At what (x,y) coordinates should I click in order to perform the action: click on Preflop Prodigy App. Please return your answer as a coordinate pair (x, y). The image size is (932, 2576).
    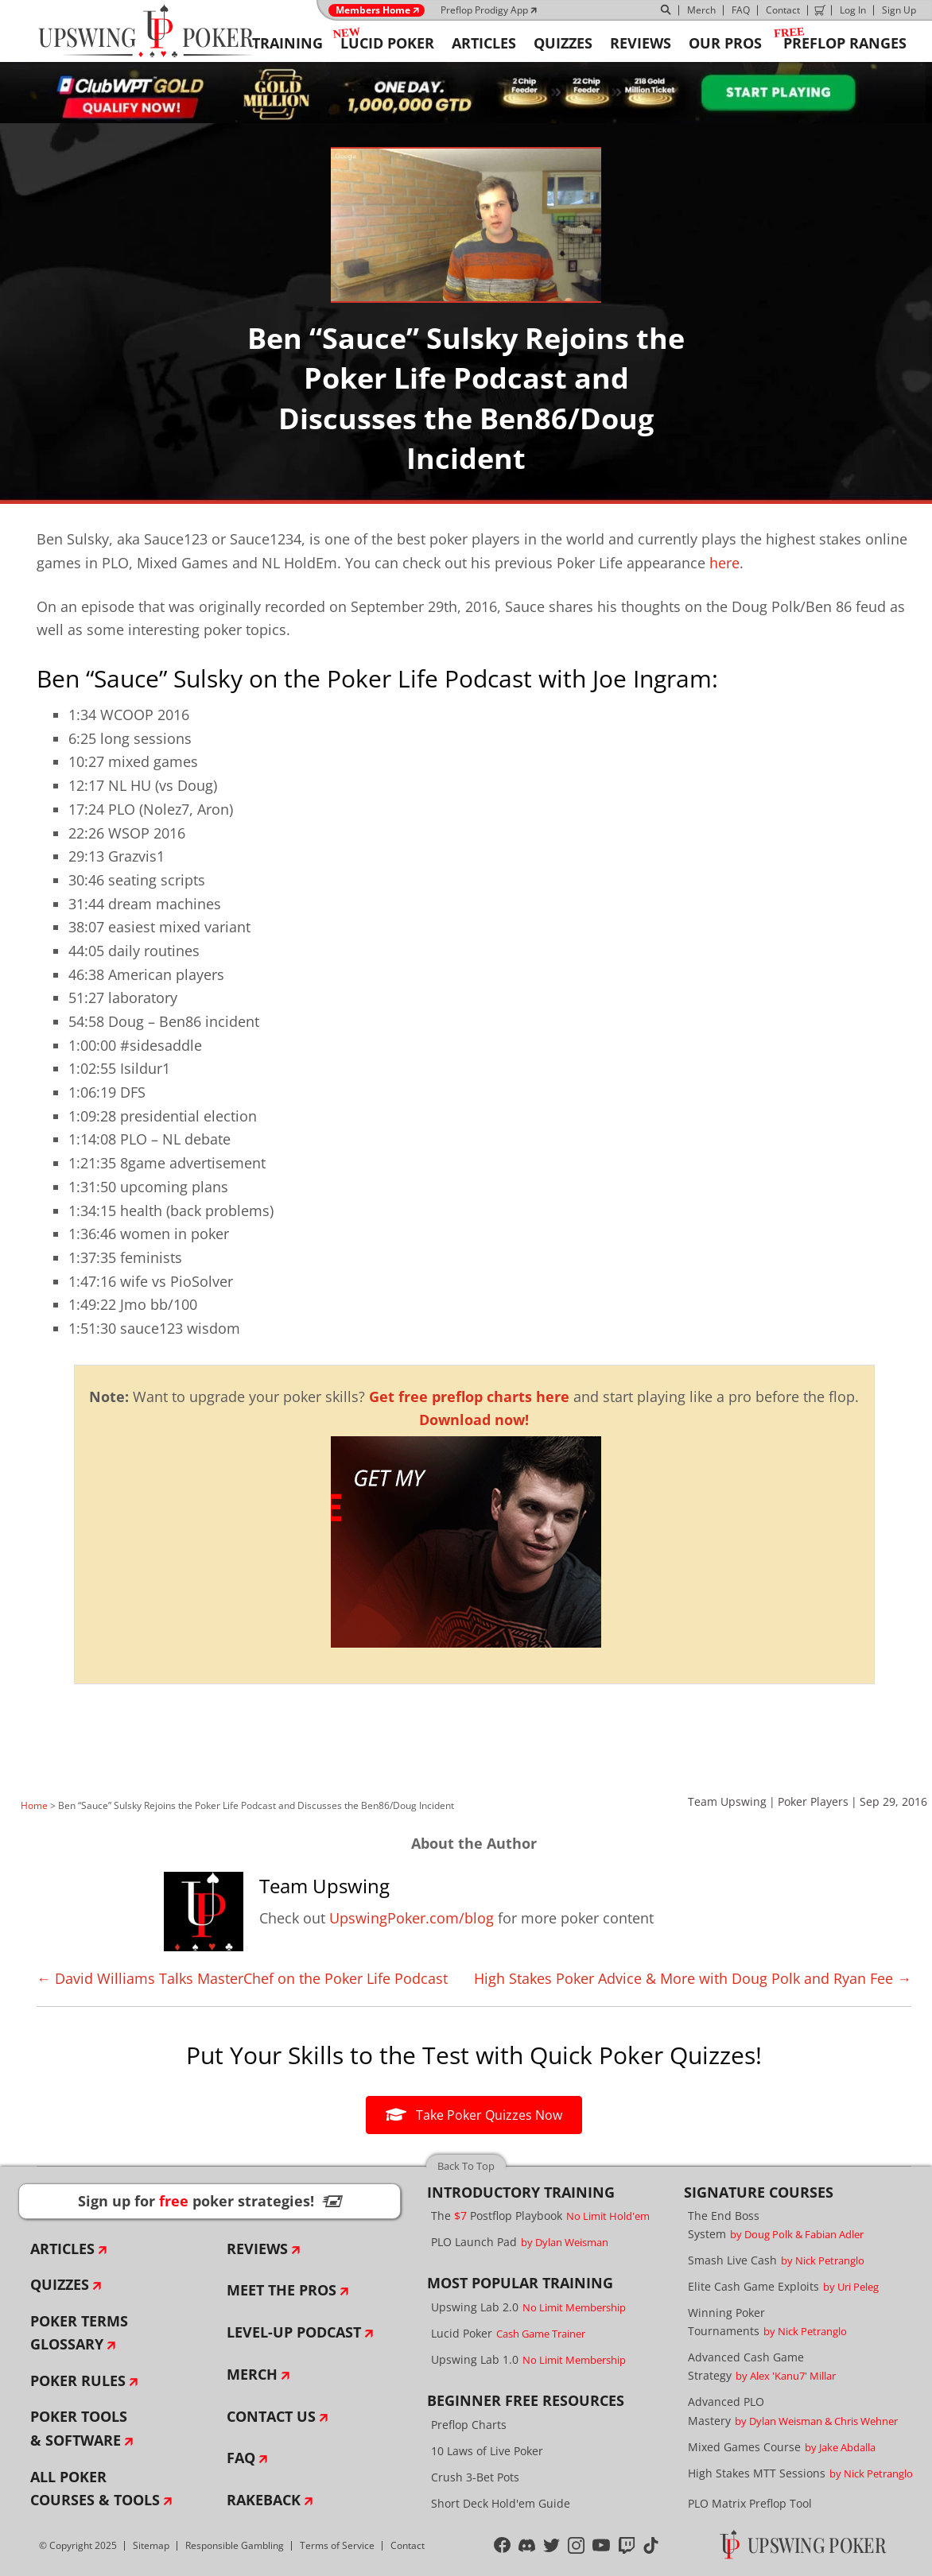
    Looking at the image, I should click on (484, 10).